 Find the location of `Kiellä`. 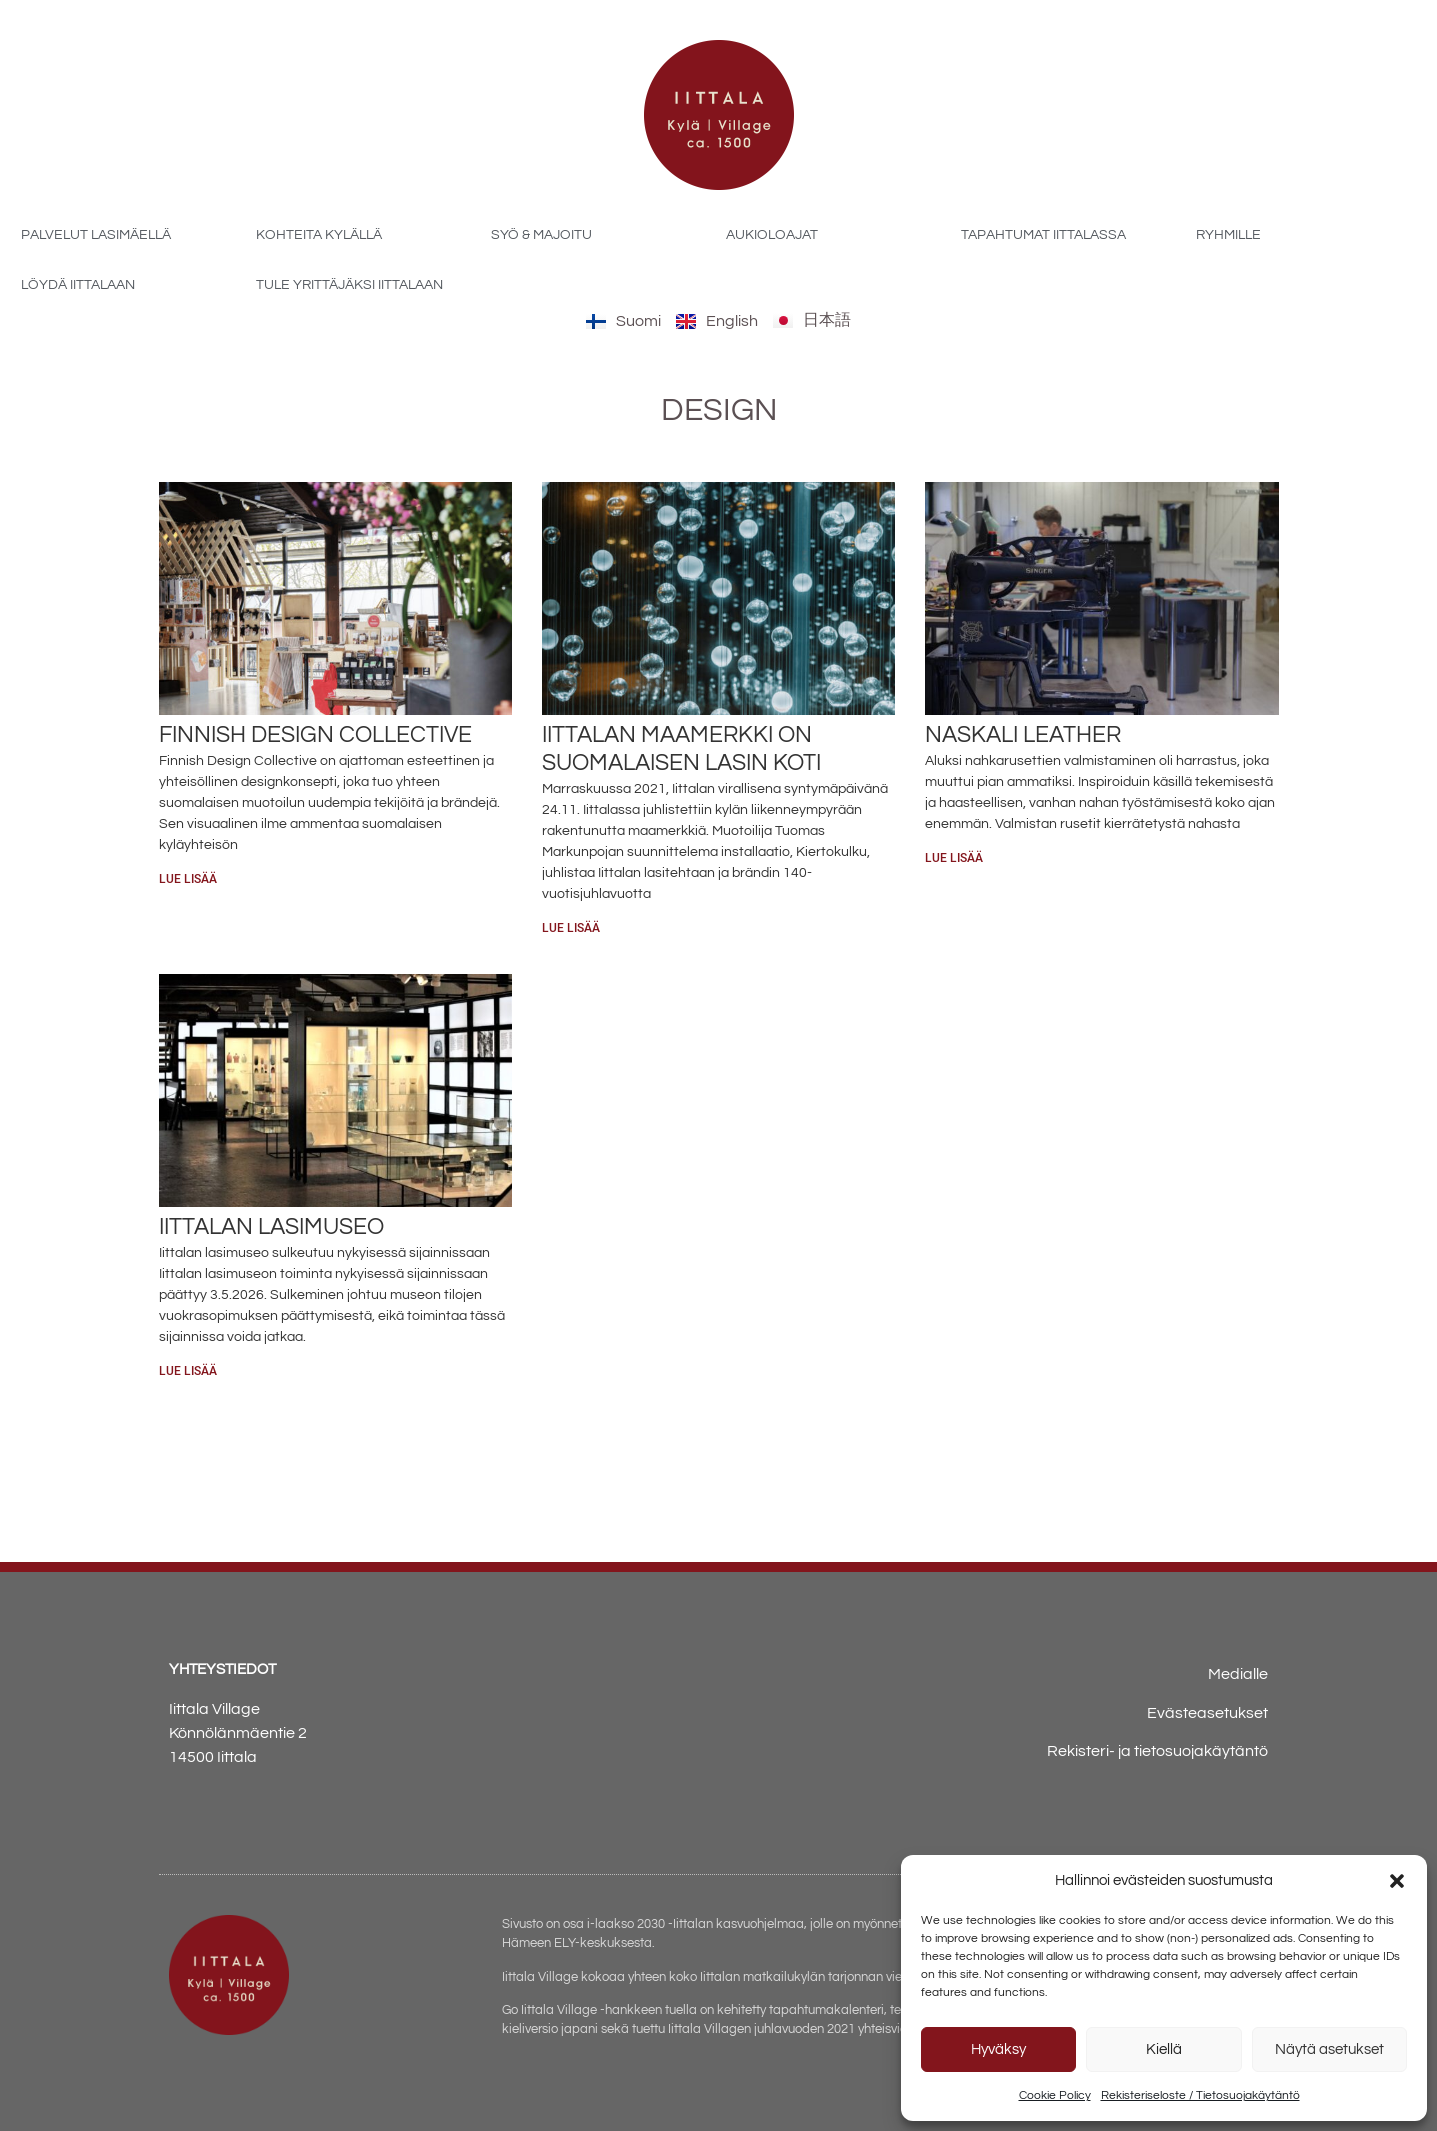

Kiellä is located at coordinates (1164, 2049).